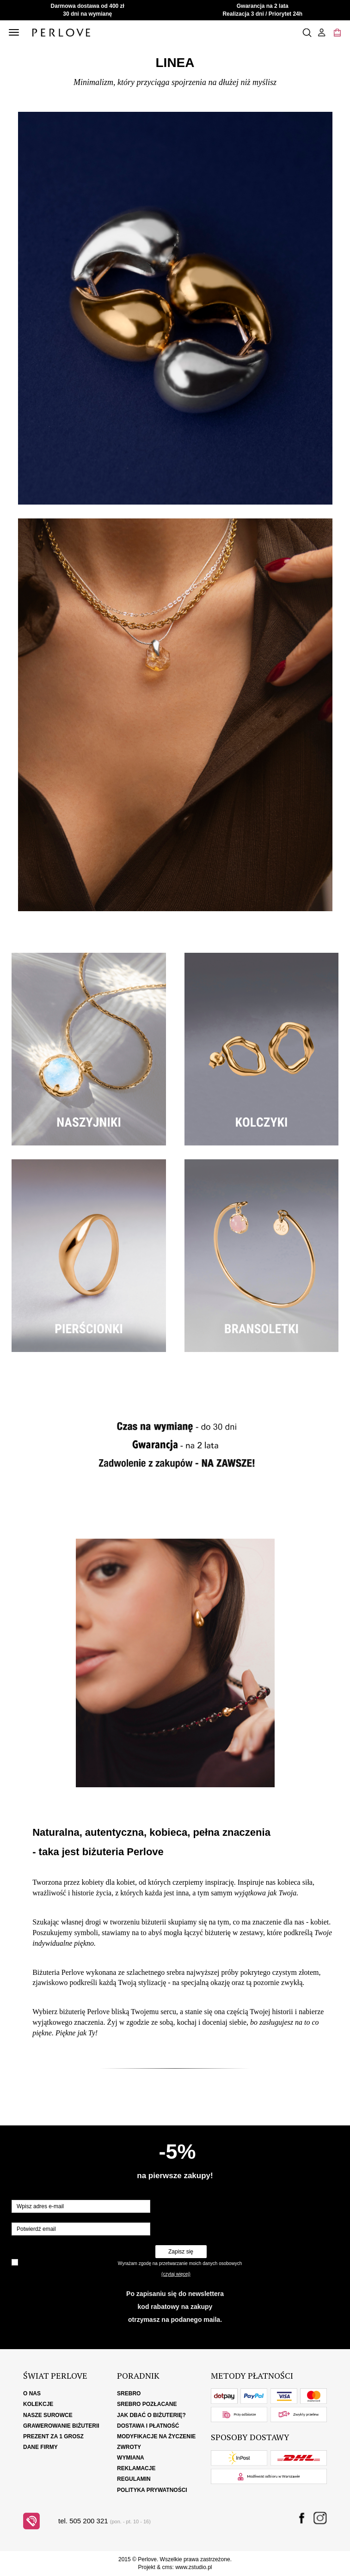  I want to click on Srebro, so click(129, 2393).